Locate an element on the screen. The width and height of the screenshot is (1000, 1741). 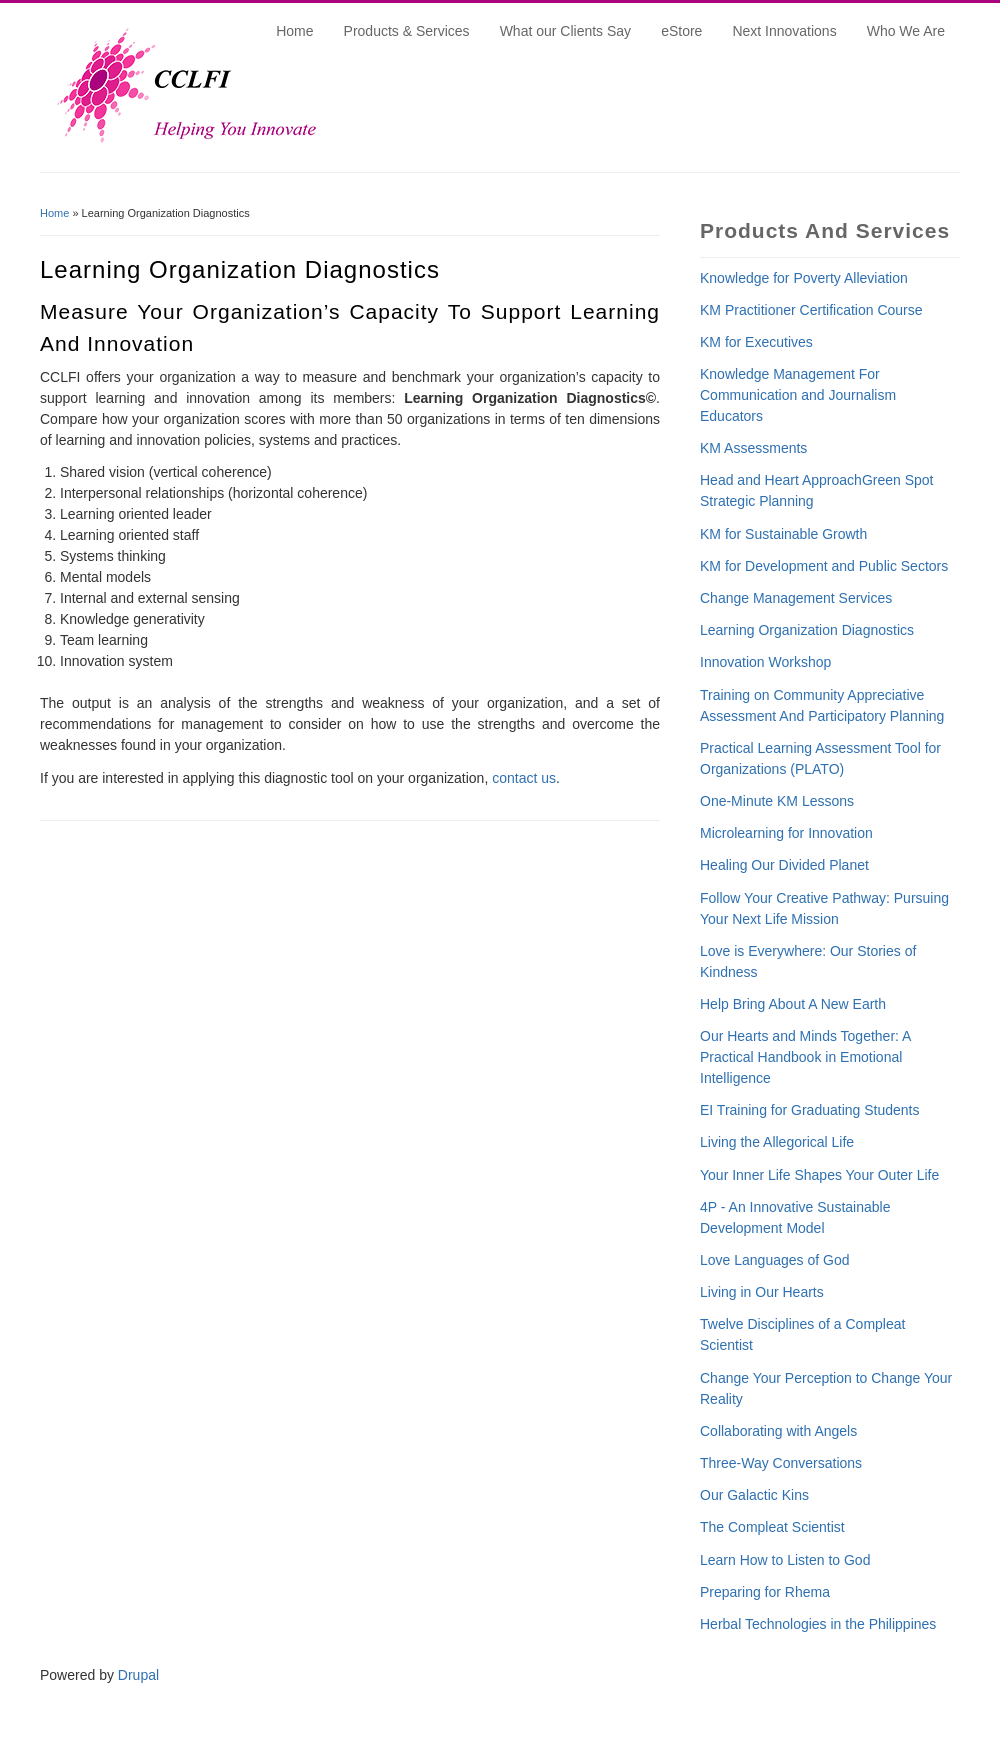
eStore is located at coordinates (681, 31).